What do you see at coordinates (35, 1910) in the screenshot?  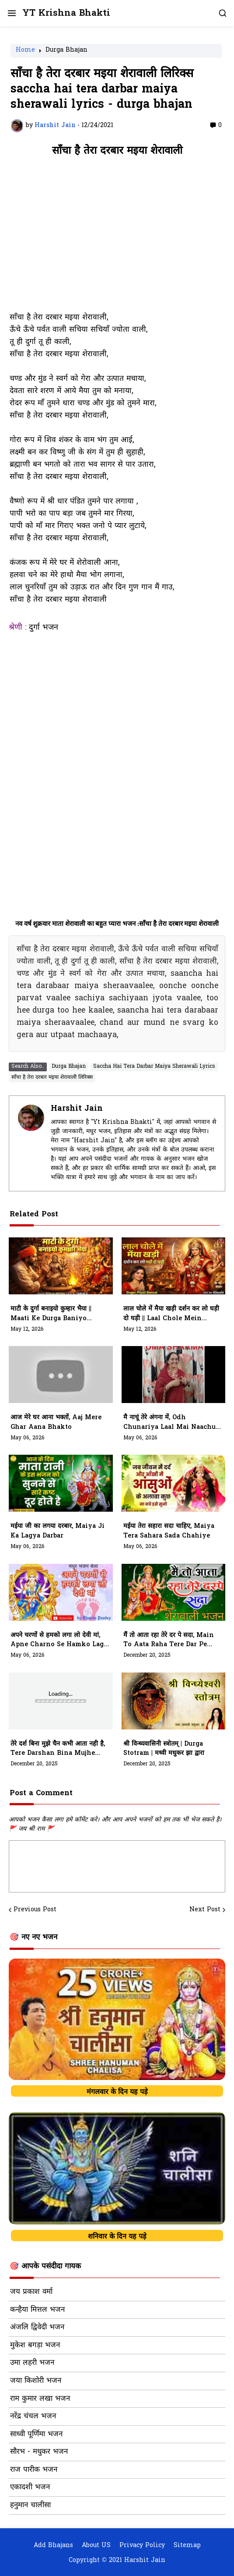 I see `Previous Post` at bounding box center [35, 1910].